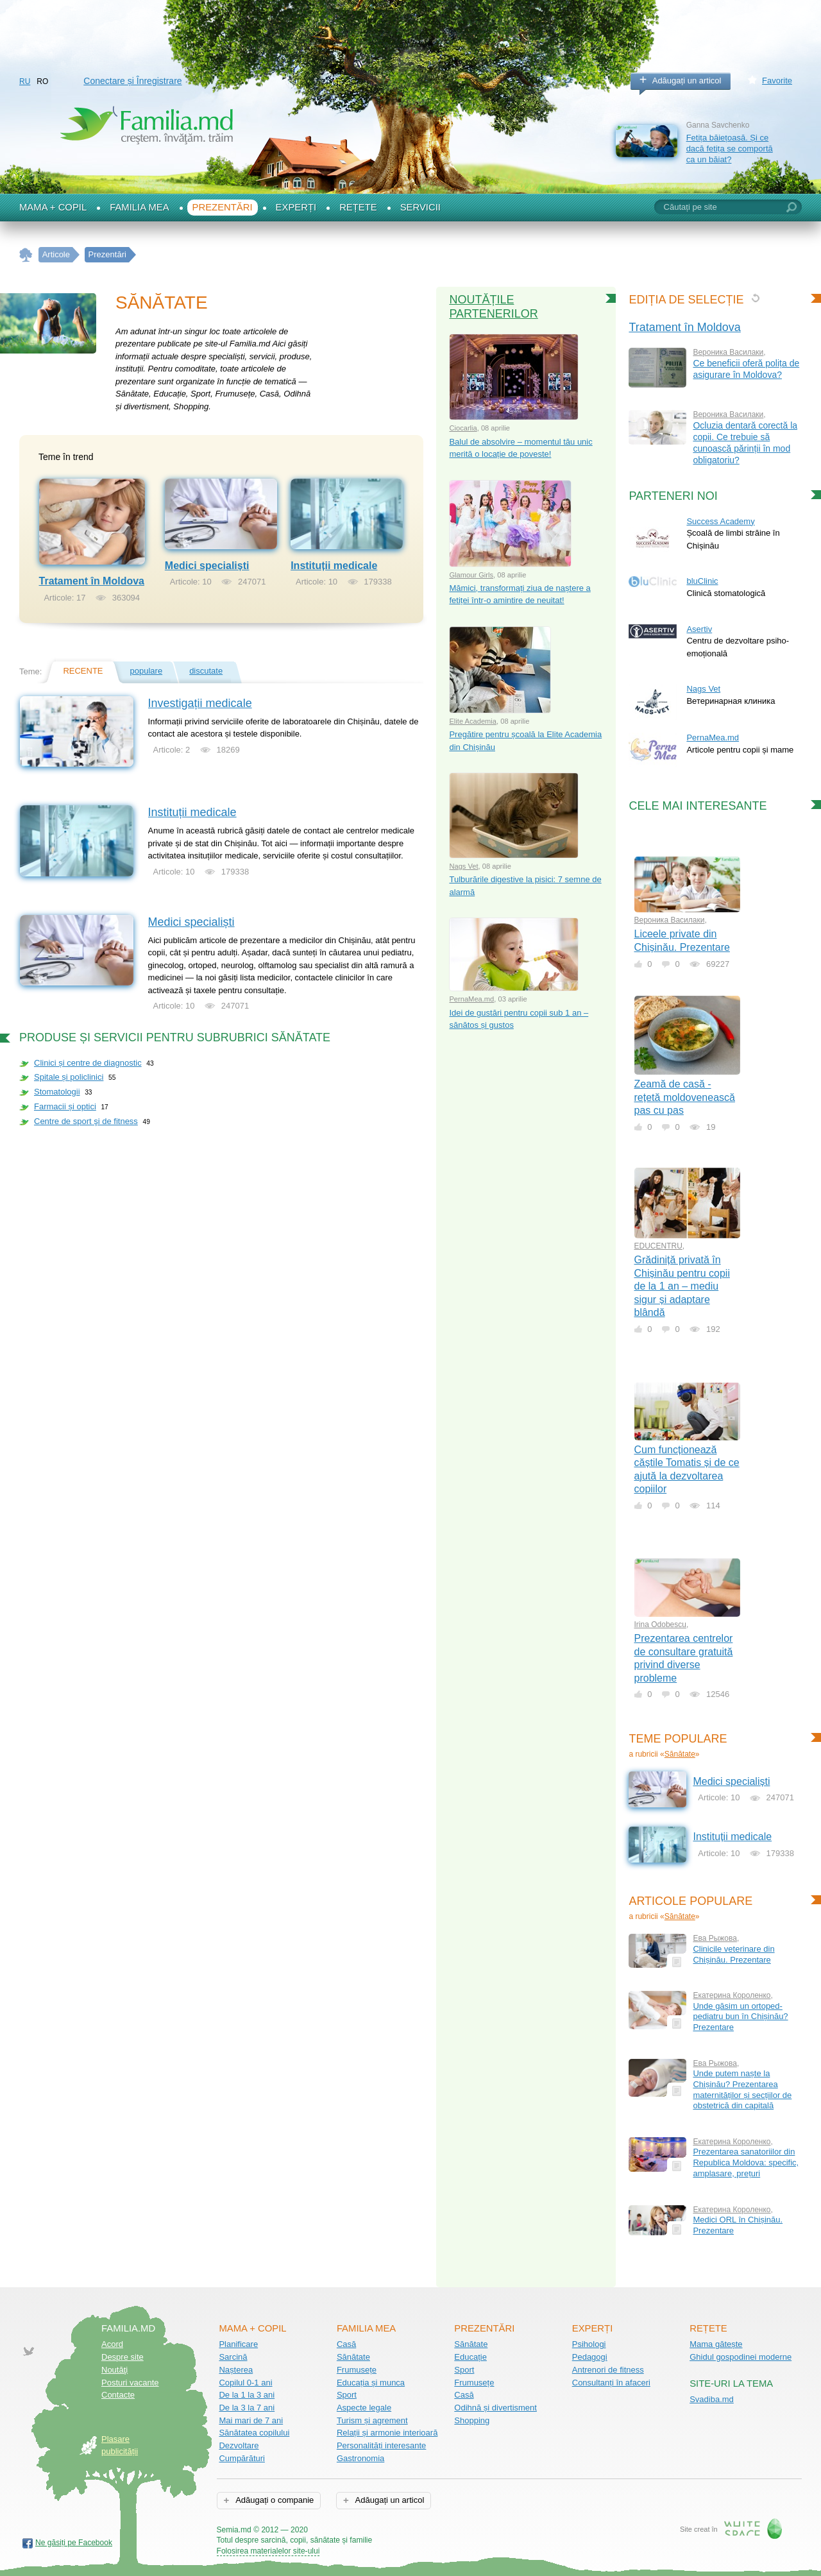  Describe the element at coordinates (470, 2357) in the screenshot. I see `Educație` at that location.